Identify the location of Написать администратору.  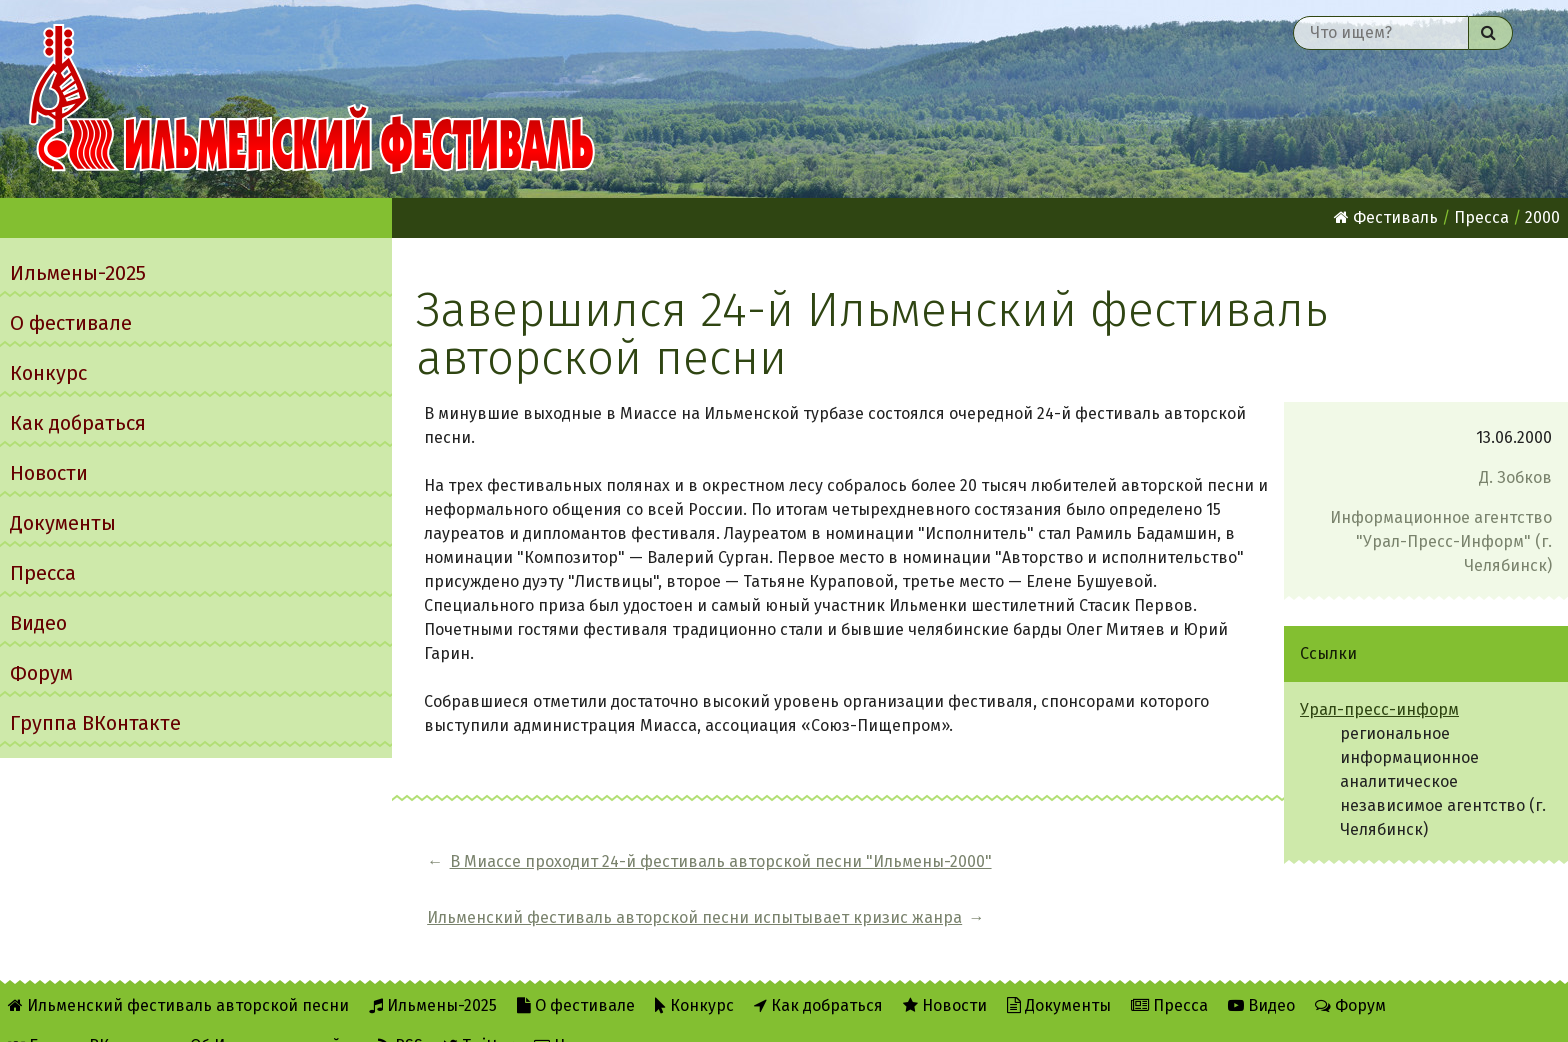
(647, 1013).